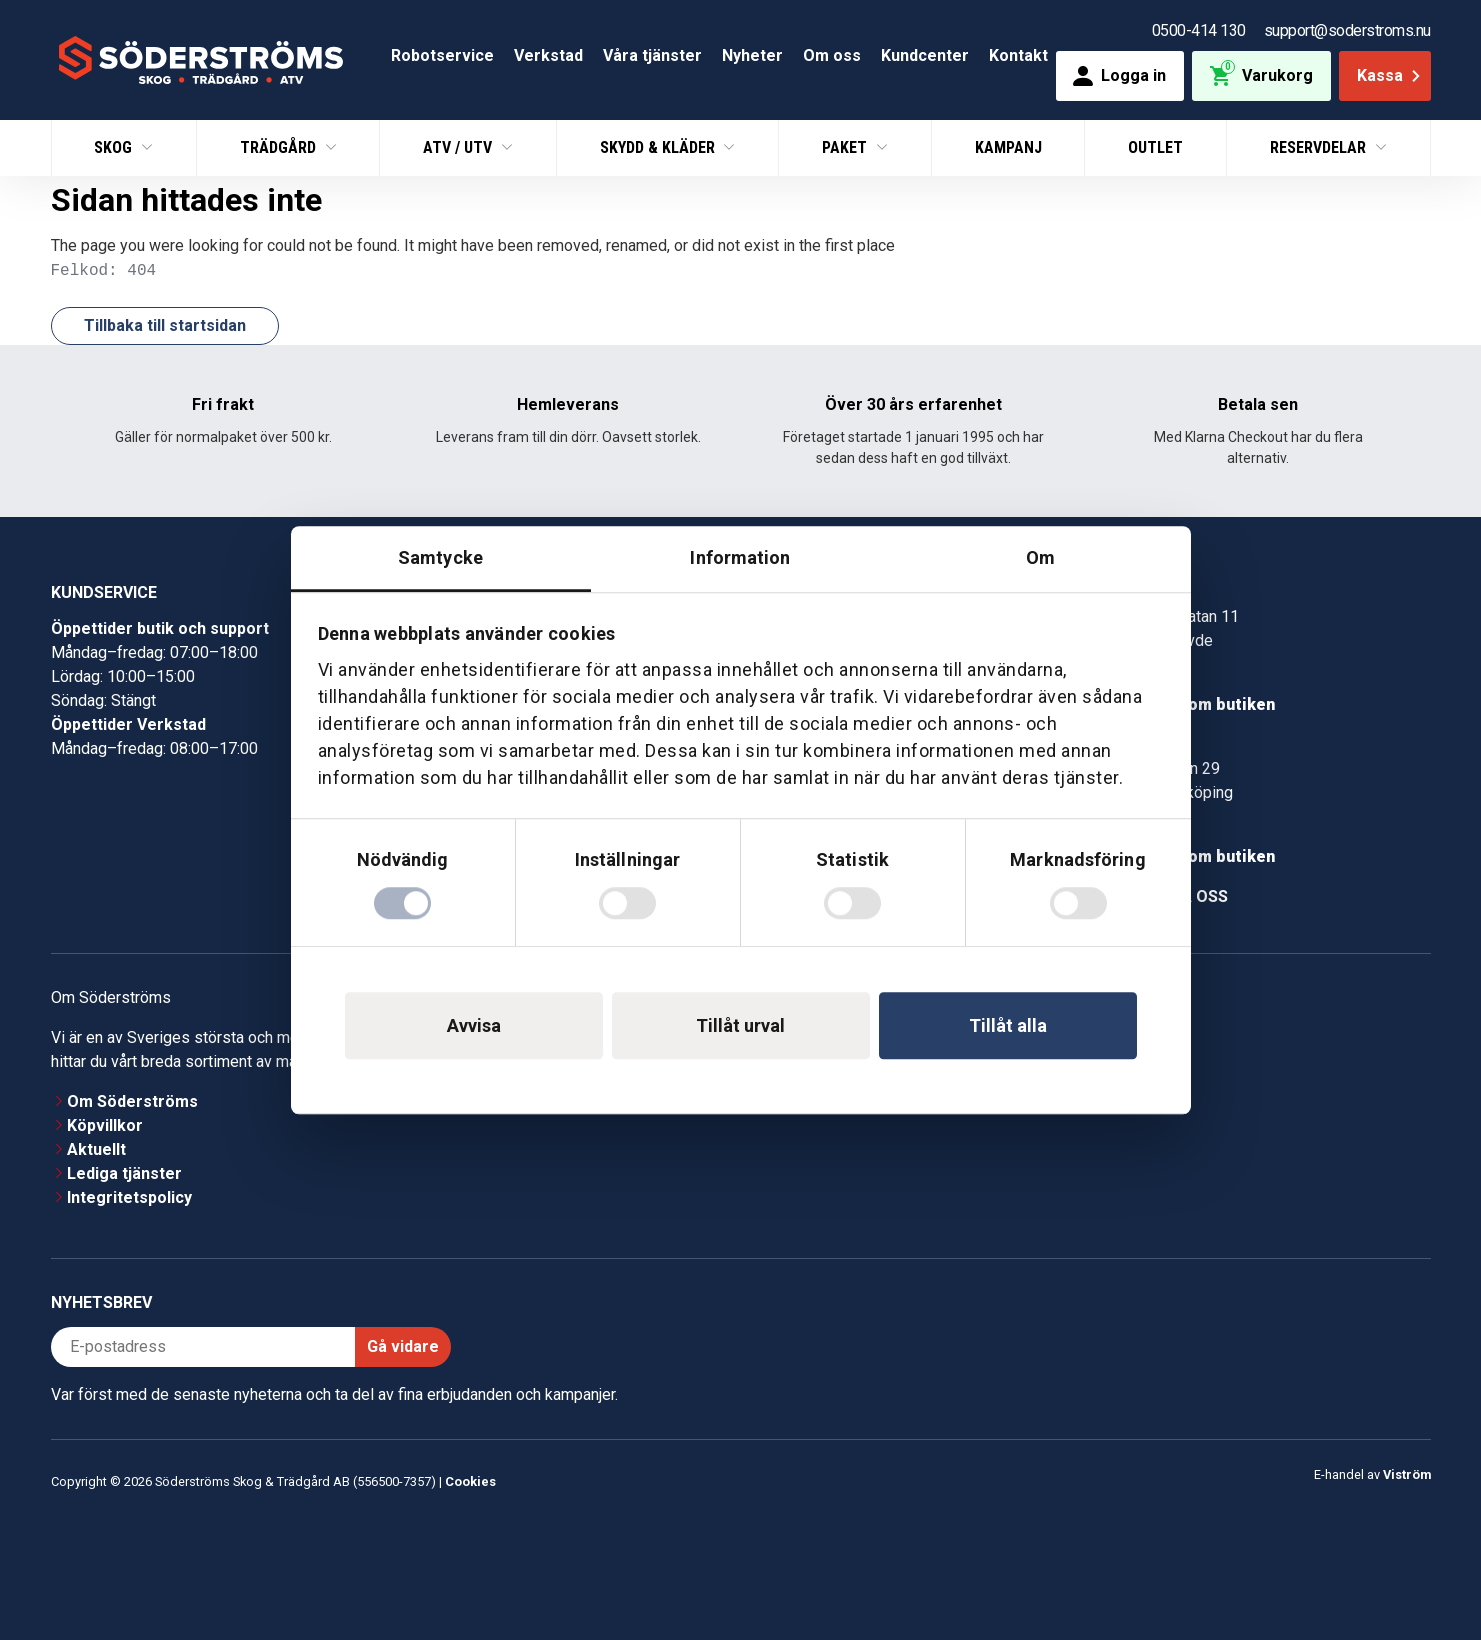 The height and width of the screenshot is (1640, 1481). What do you see at coordinates (124, 1173) in the screenshot?
I see `Lediga tjänster` at bounding box center [124, 1173].